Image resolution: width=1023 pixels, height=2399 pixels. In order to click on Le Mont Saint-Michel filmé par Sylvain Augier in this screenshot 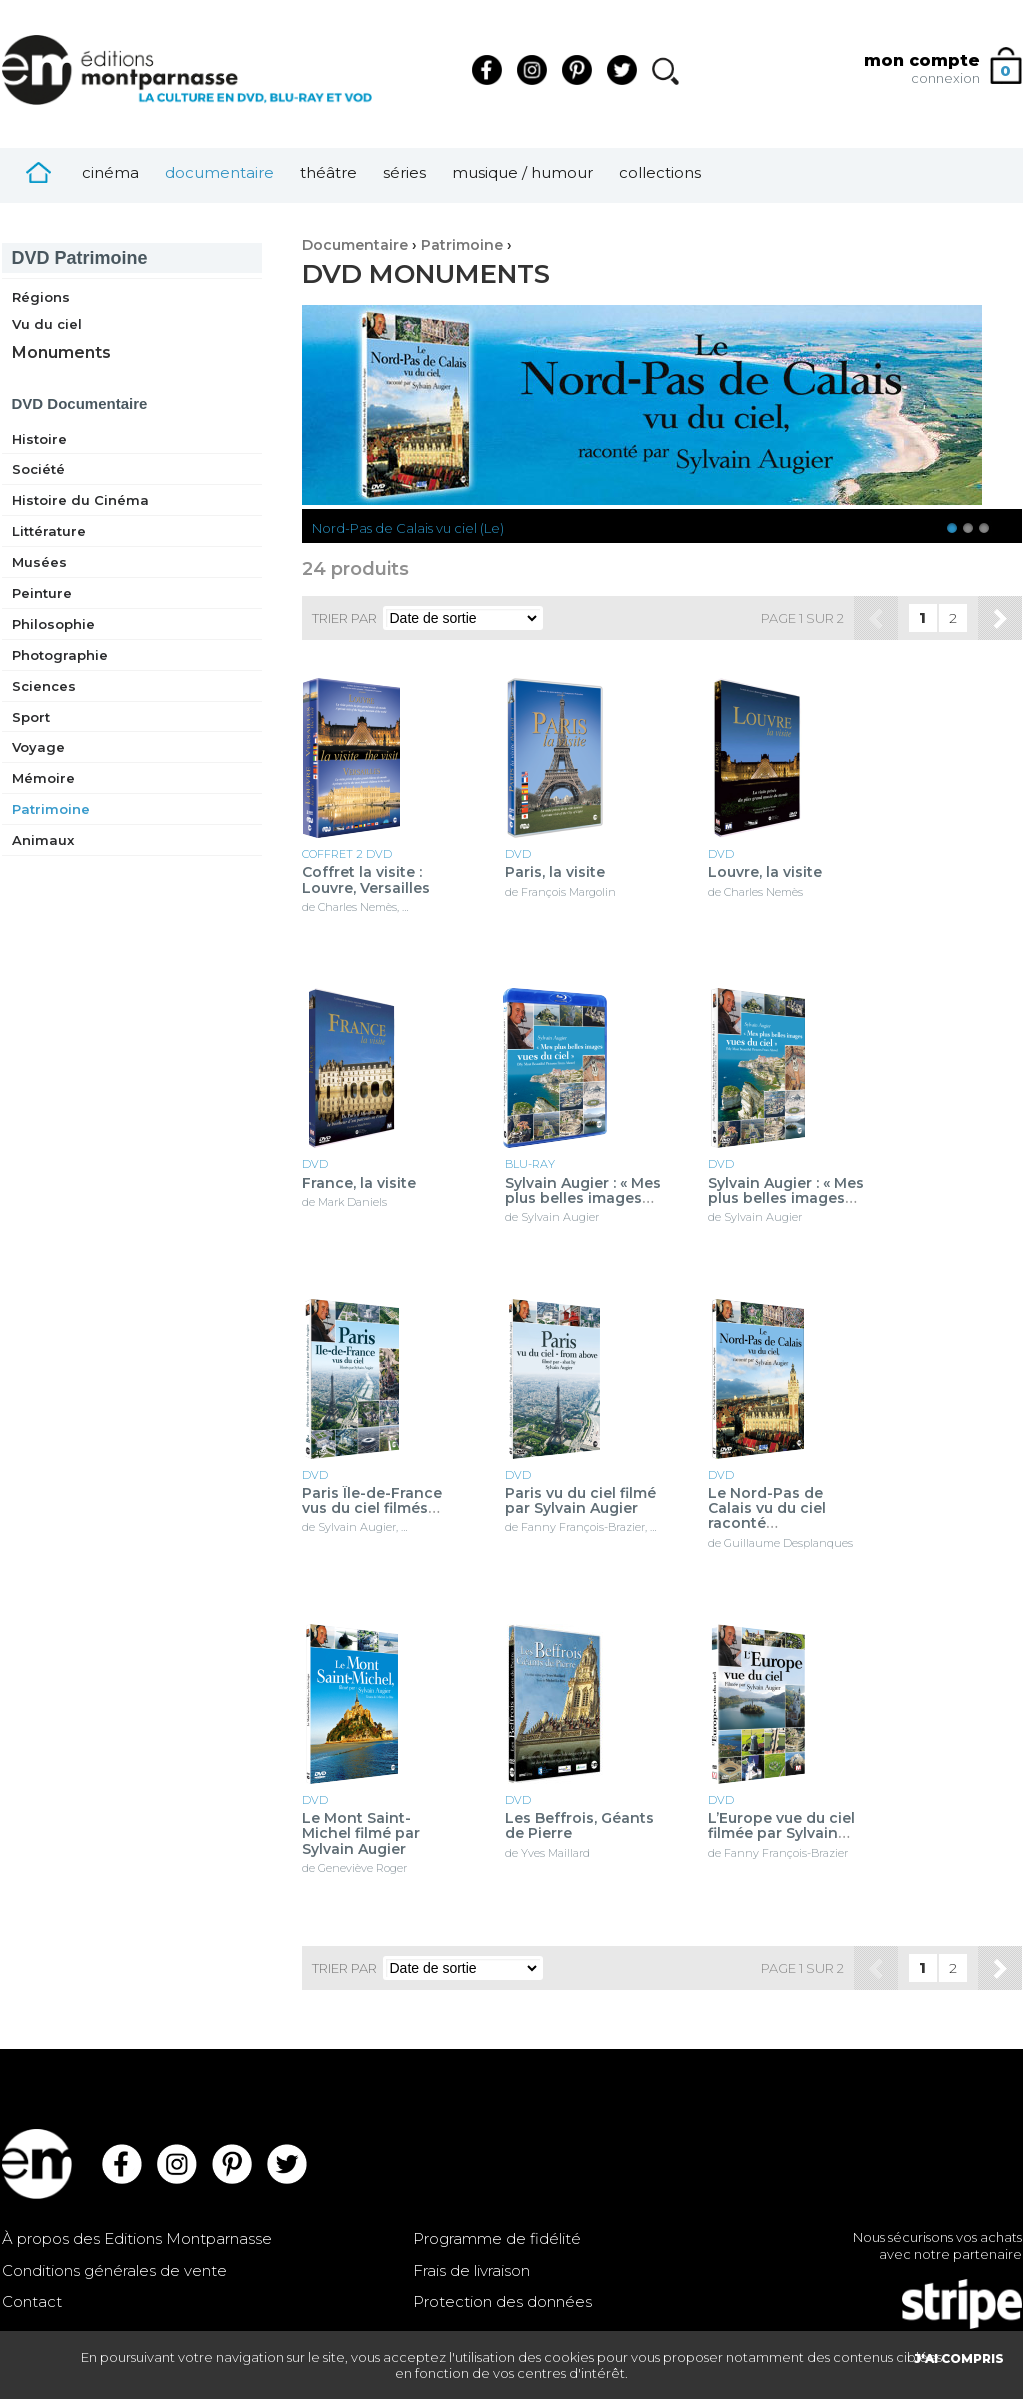, I will do `click(361, 1834)`.